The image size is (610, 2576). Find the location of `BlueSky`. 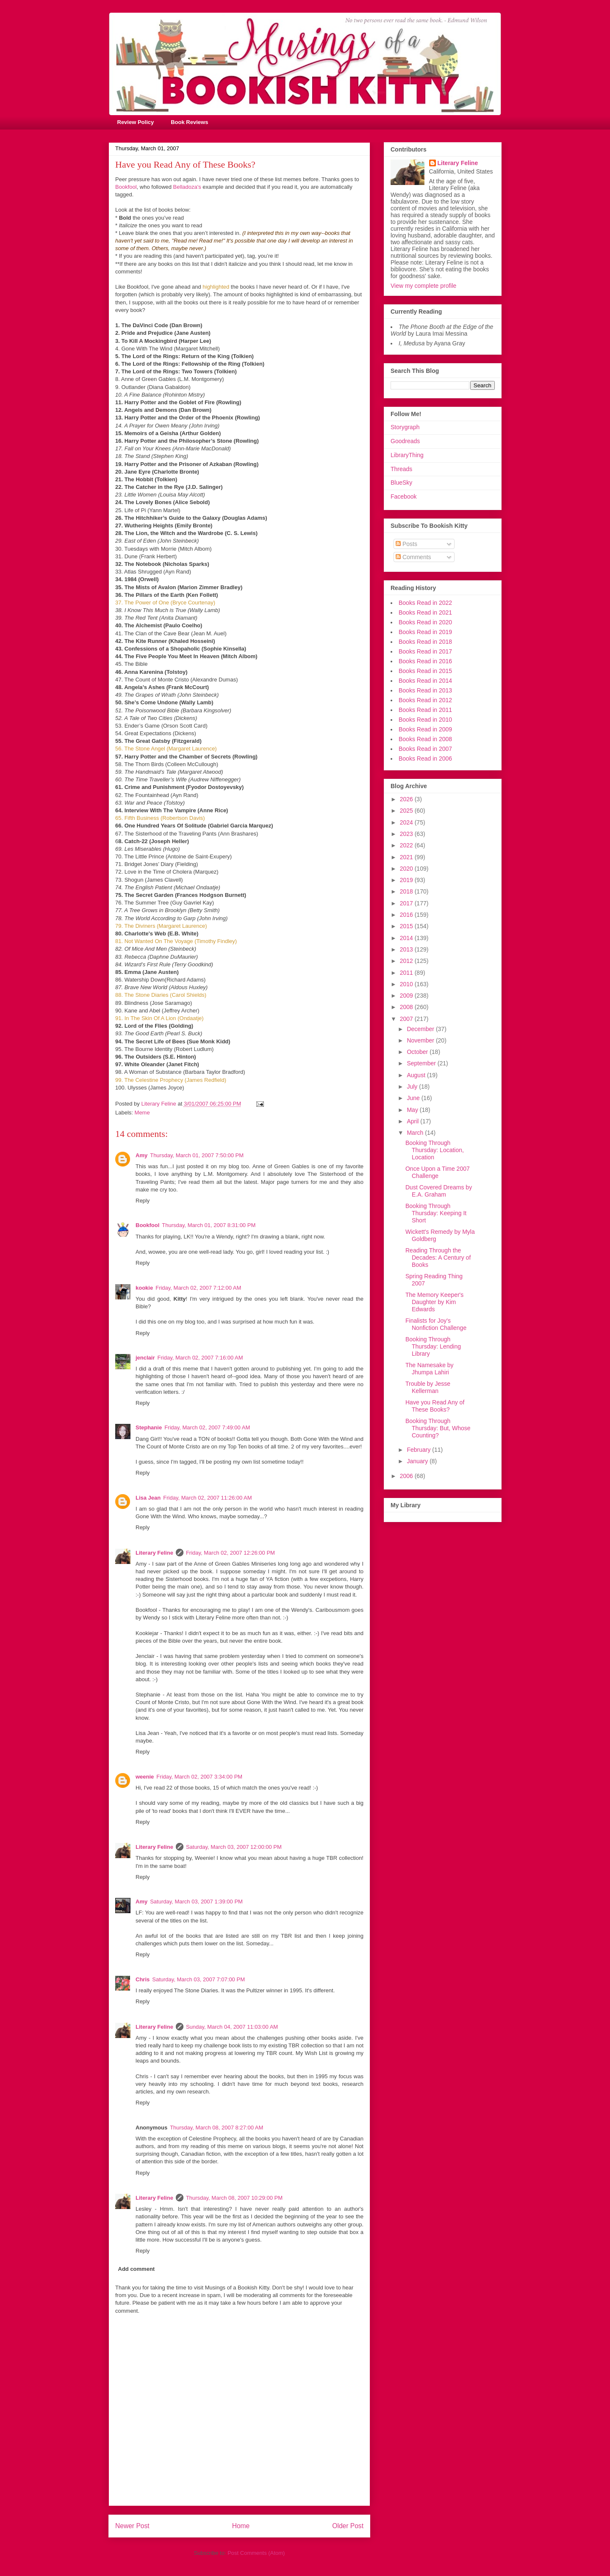

BlueSky is located at coordinates (401, 482).